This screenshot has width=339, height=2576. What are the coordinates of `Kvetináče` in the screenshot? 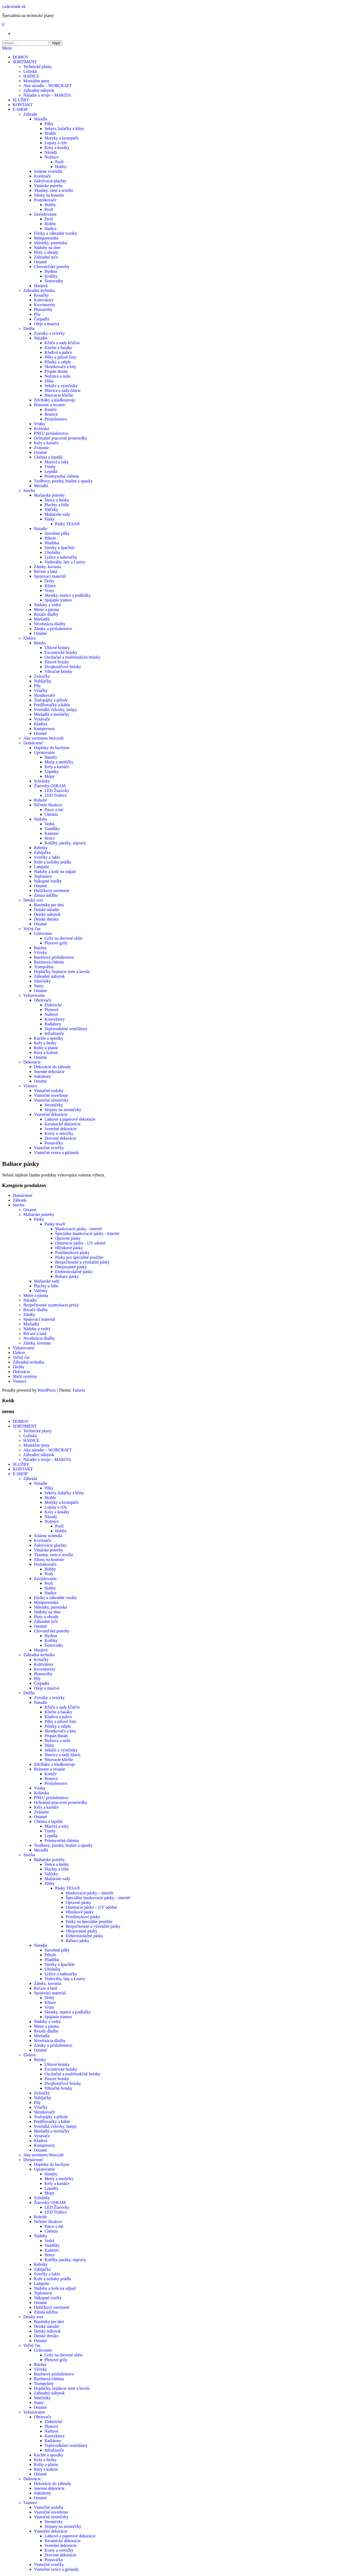 It's located at (42, 176).